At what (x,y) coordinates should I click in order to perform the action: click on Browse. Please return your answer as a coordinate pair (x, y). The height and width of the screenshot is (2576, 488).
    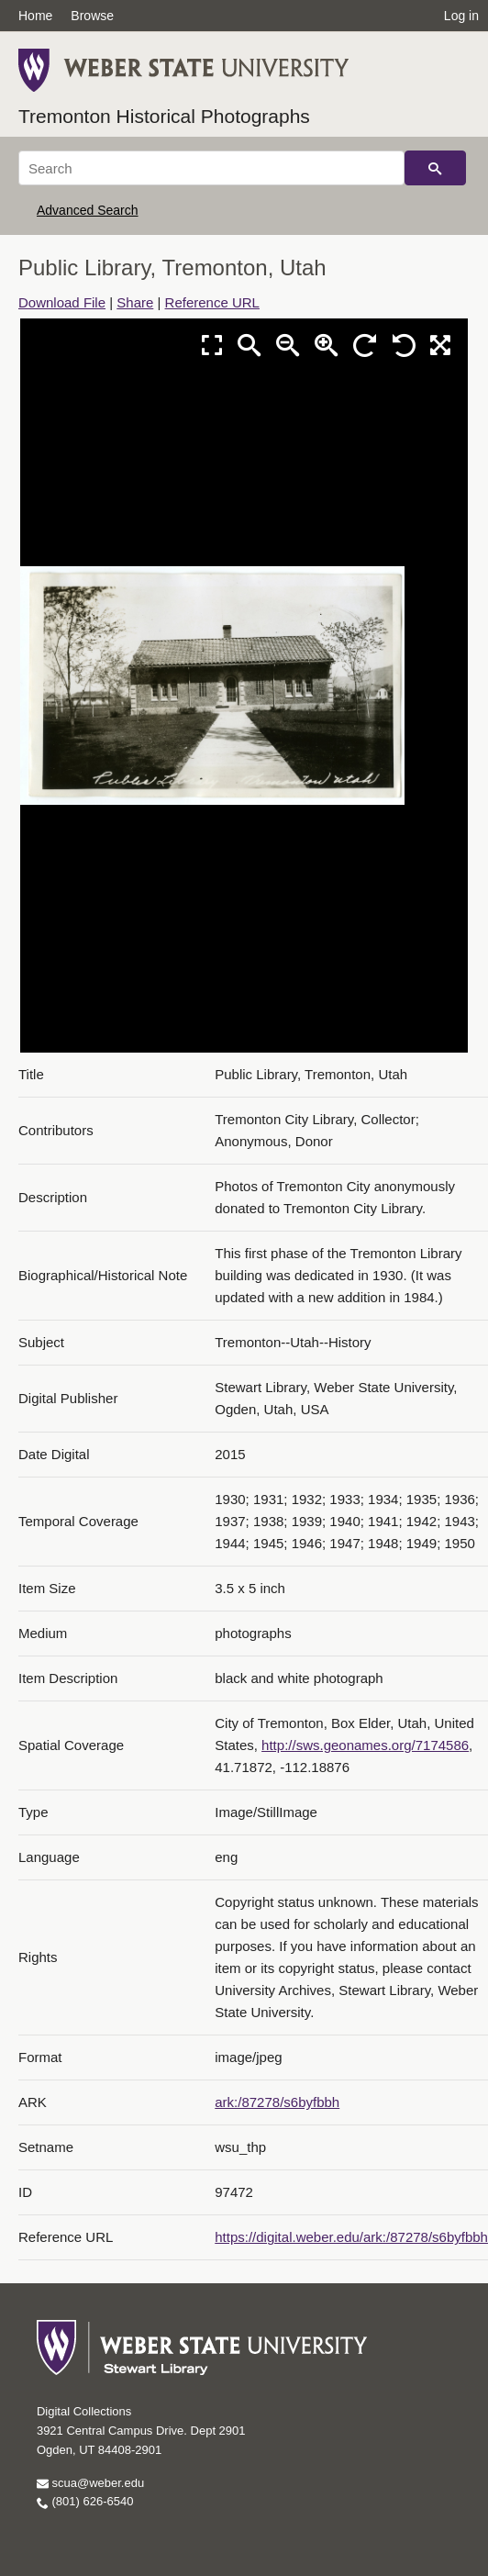
    Looking at the image, I should click on (92, 15).